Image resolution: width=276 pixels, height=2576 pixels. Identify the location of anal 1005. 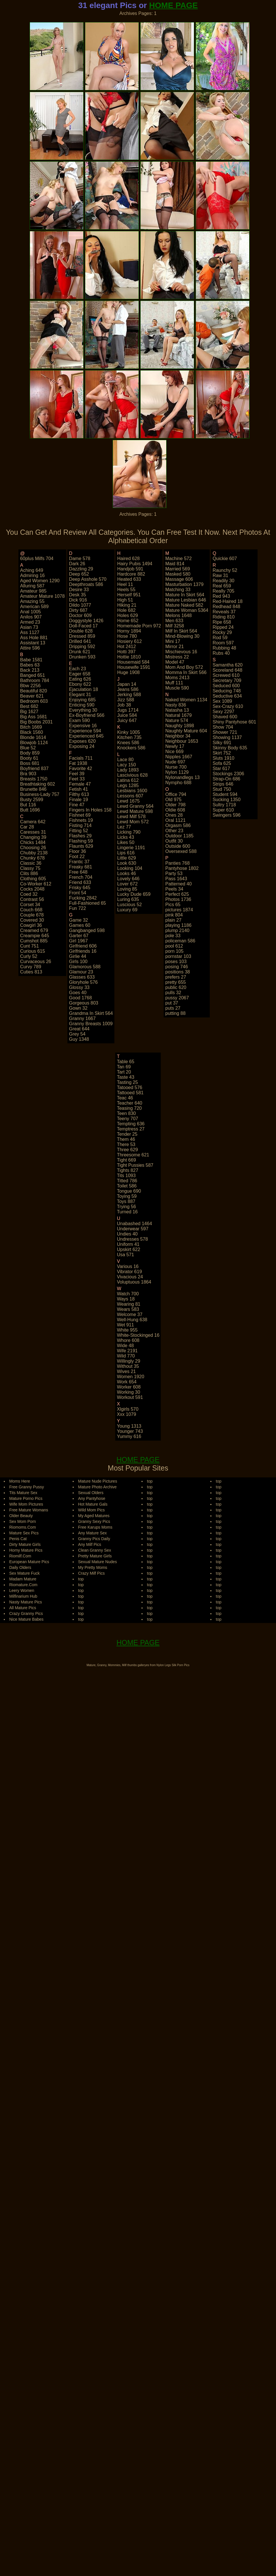
(30, 611).